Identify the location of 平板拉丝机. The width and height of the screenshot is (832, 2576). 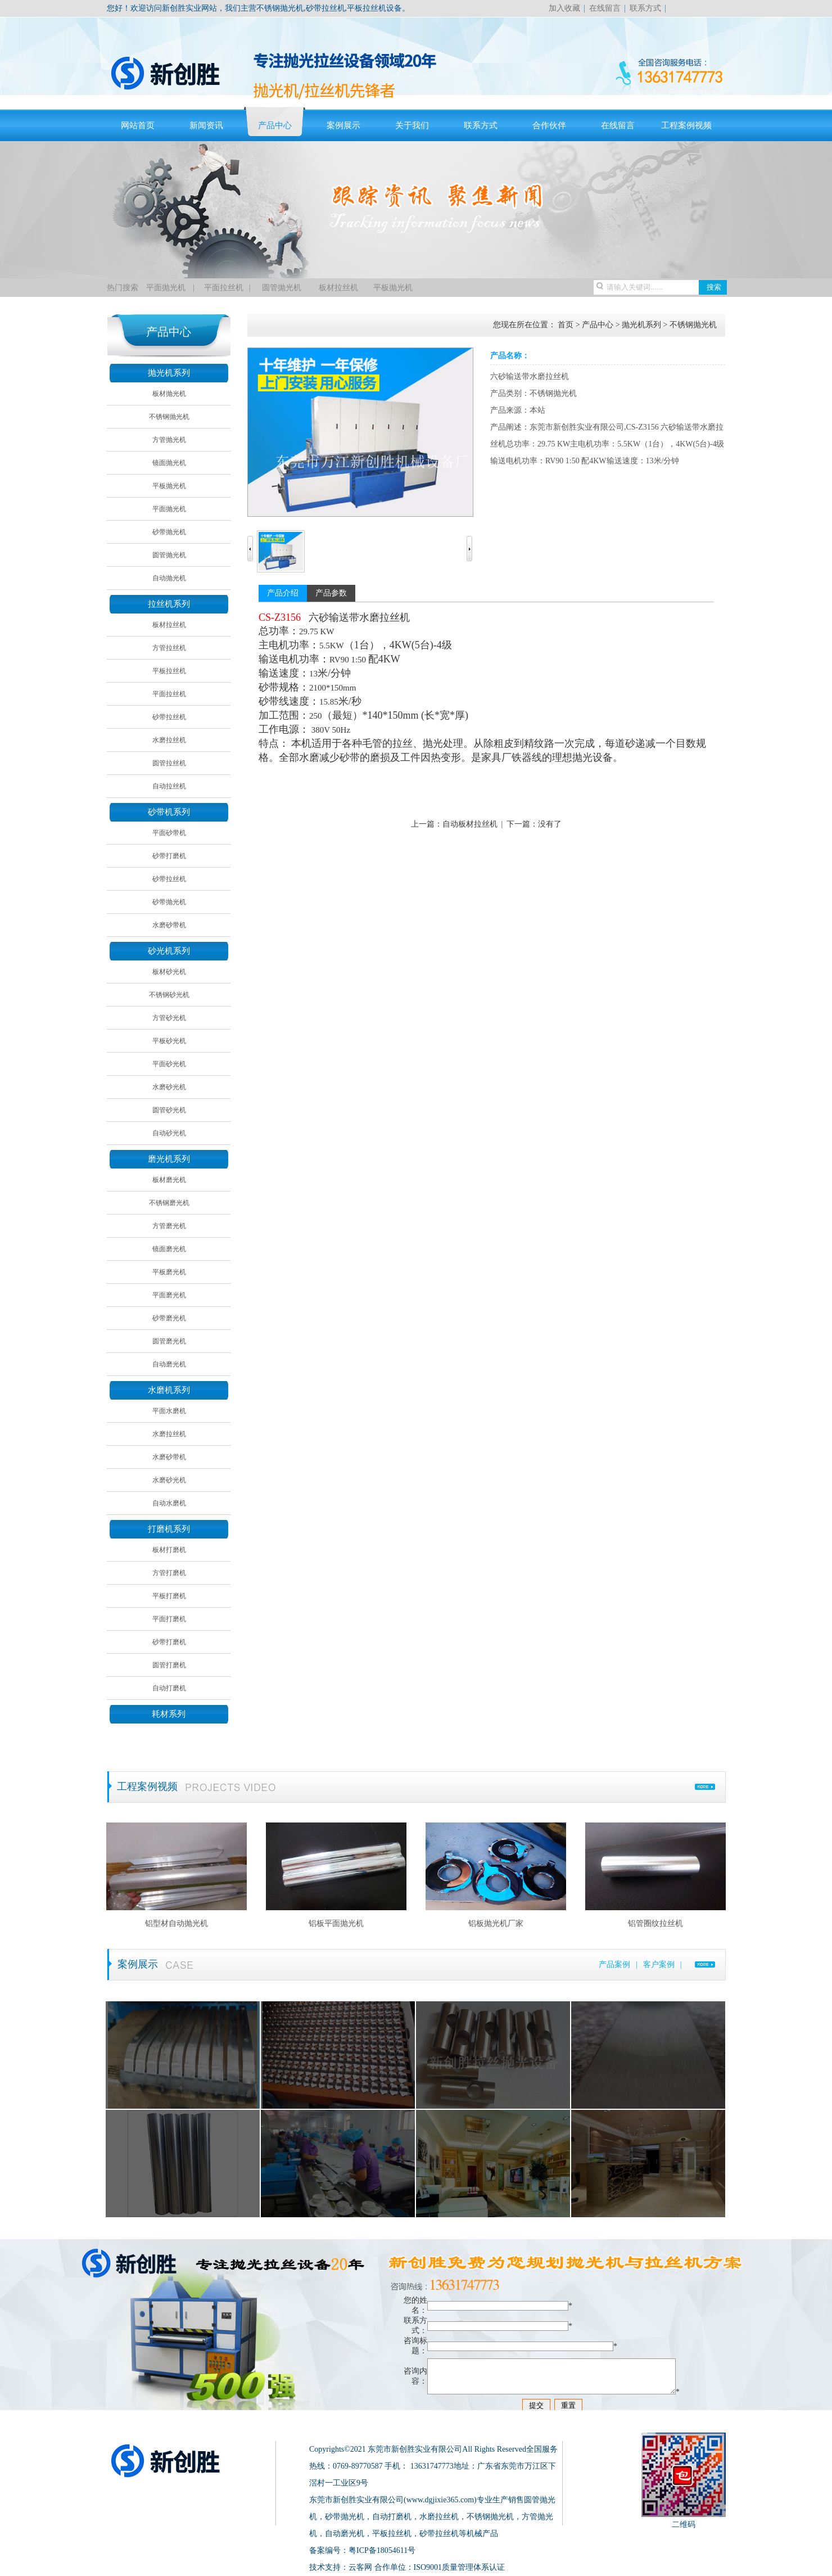
(169, 671).